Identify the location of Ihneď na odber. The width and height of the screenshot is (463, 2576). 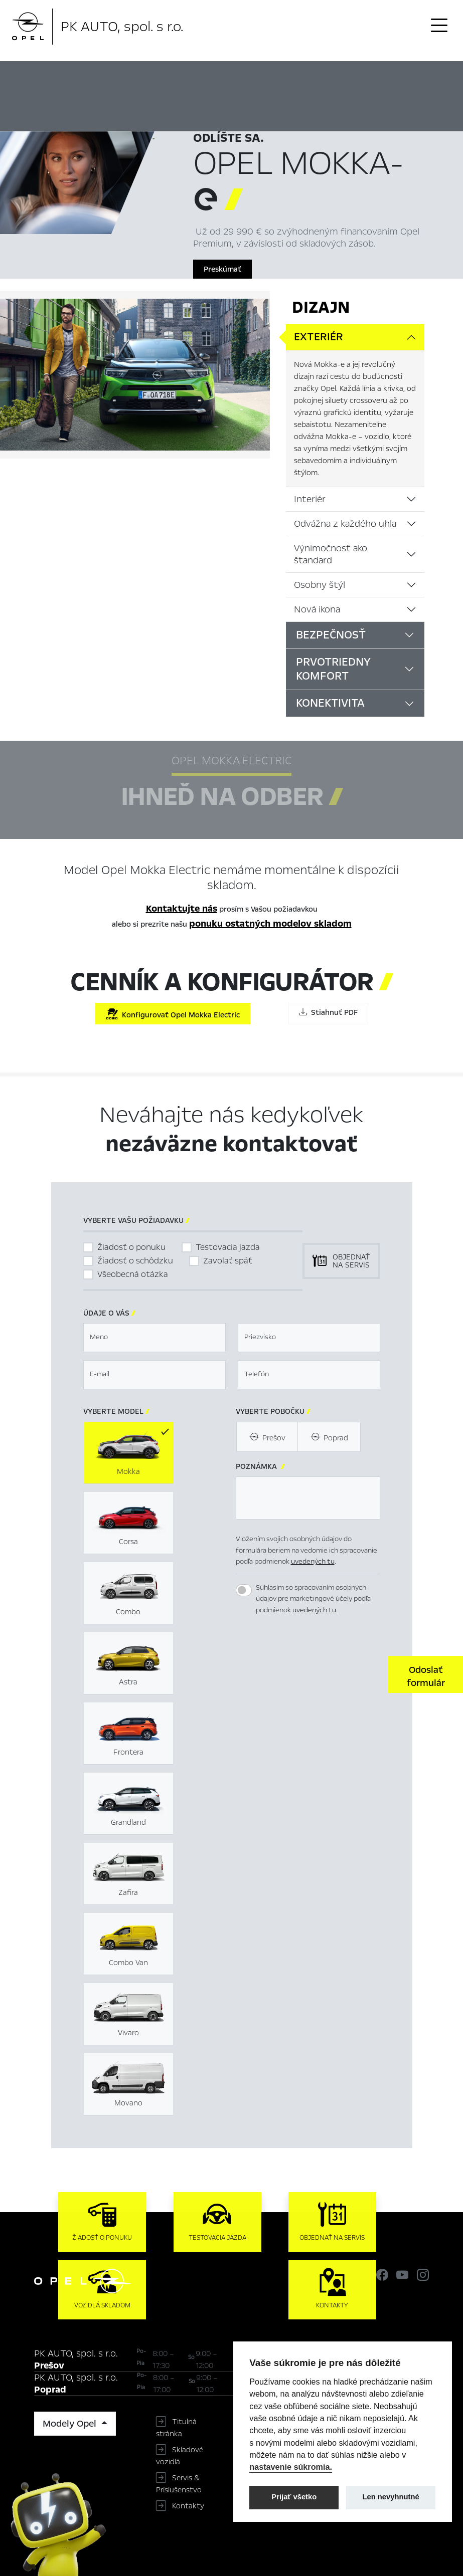
(277, 77).